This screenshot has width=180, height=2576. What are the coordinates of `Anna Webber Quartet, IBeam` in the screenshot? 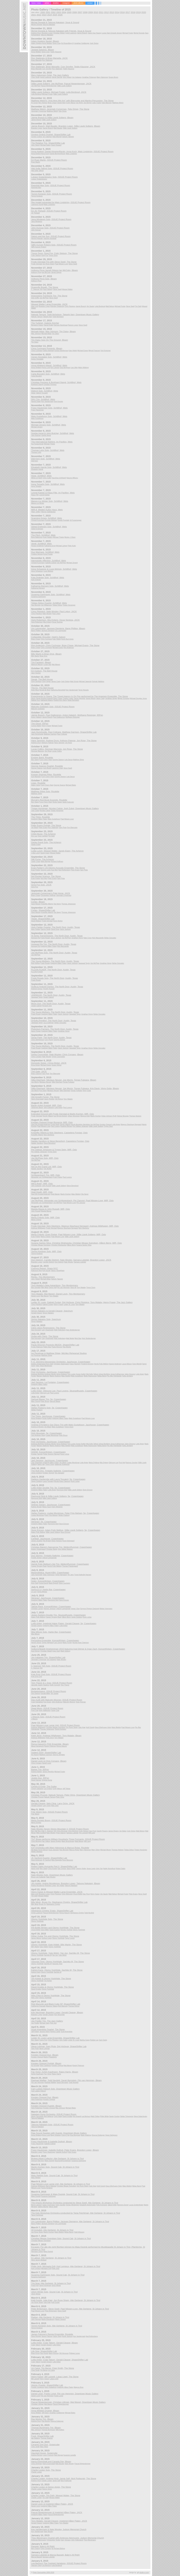 It's located at (45, 2410).